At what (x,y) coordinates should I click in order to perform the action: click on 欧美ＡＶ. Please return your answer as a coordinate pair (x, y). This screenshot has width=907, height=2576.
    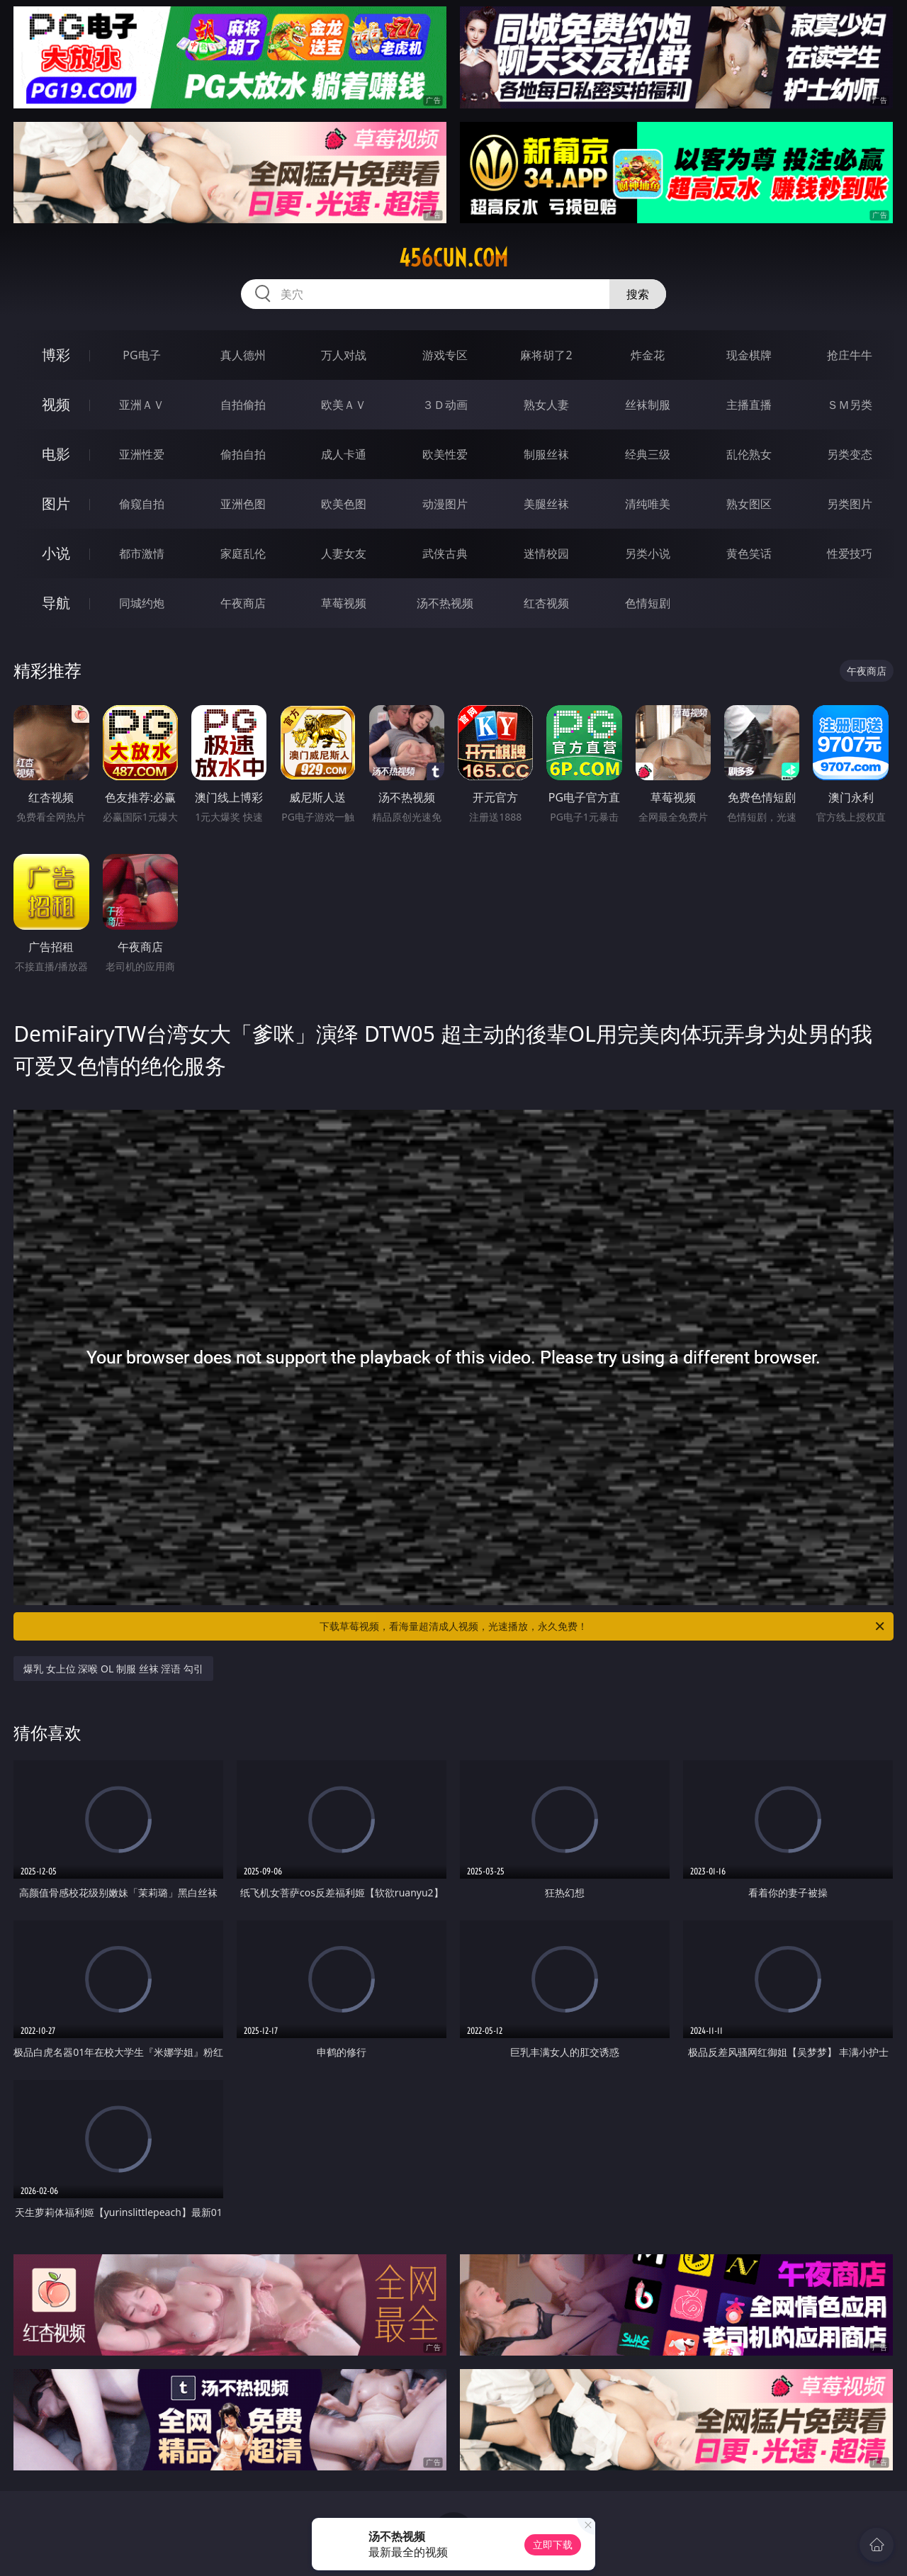
    Looking at the image, I should click on (343, 404).